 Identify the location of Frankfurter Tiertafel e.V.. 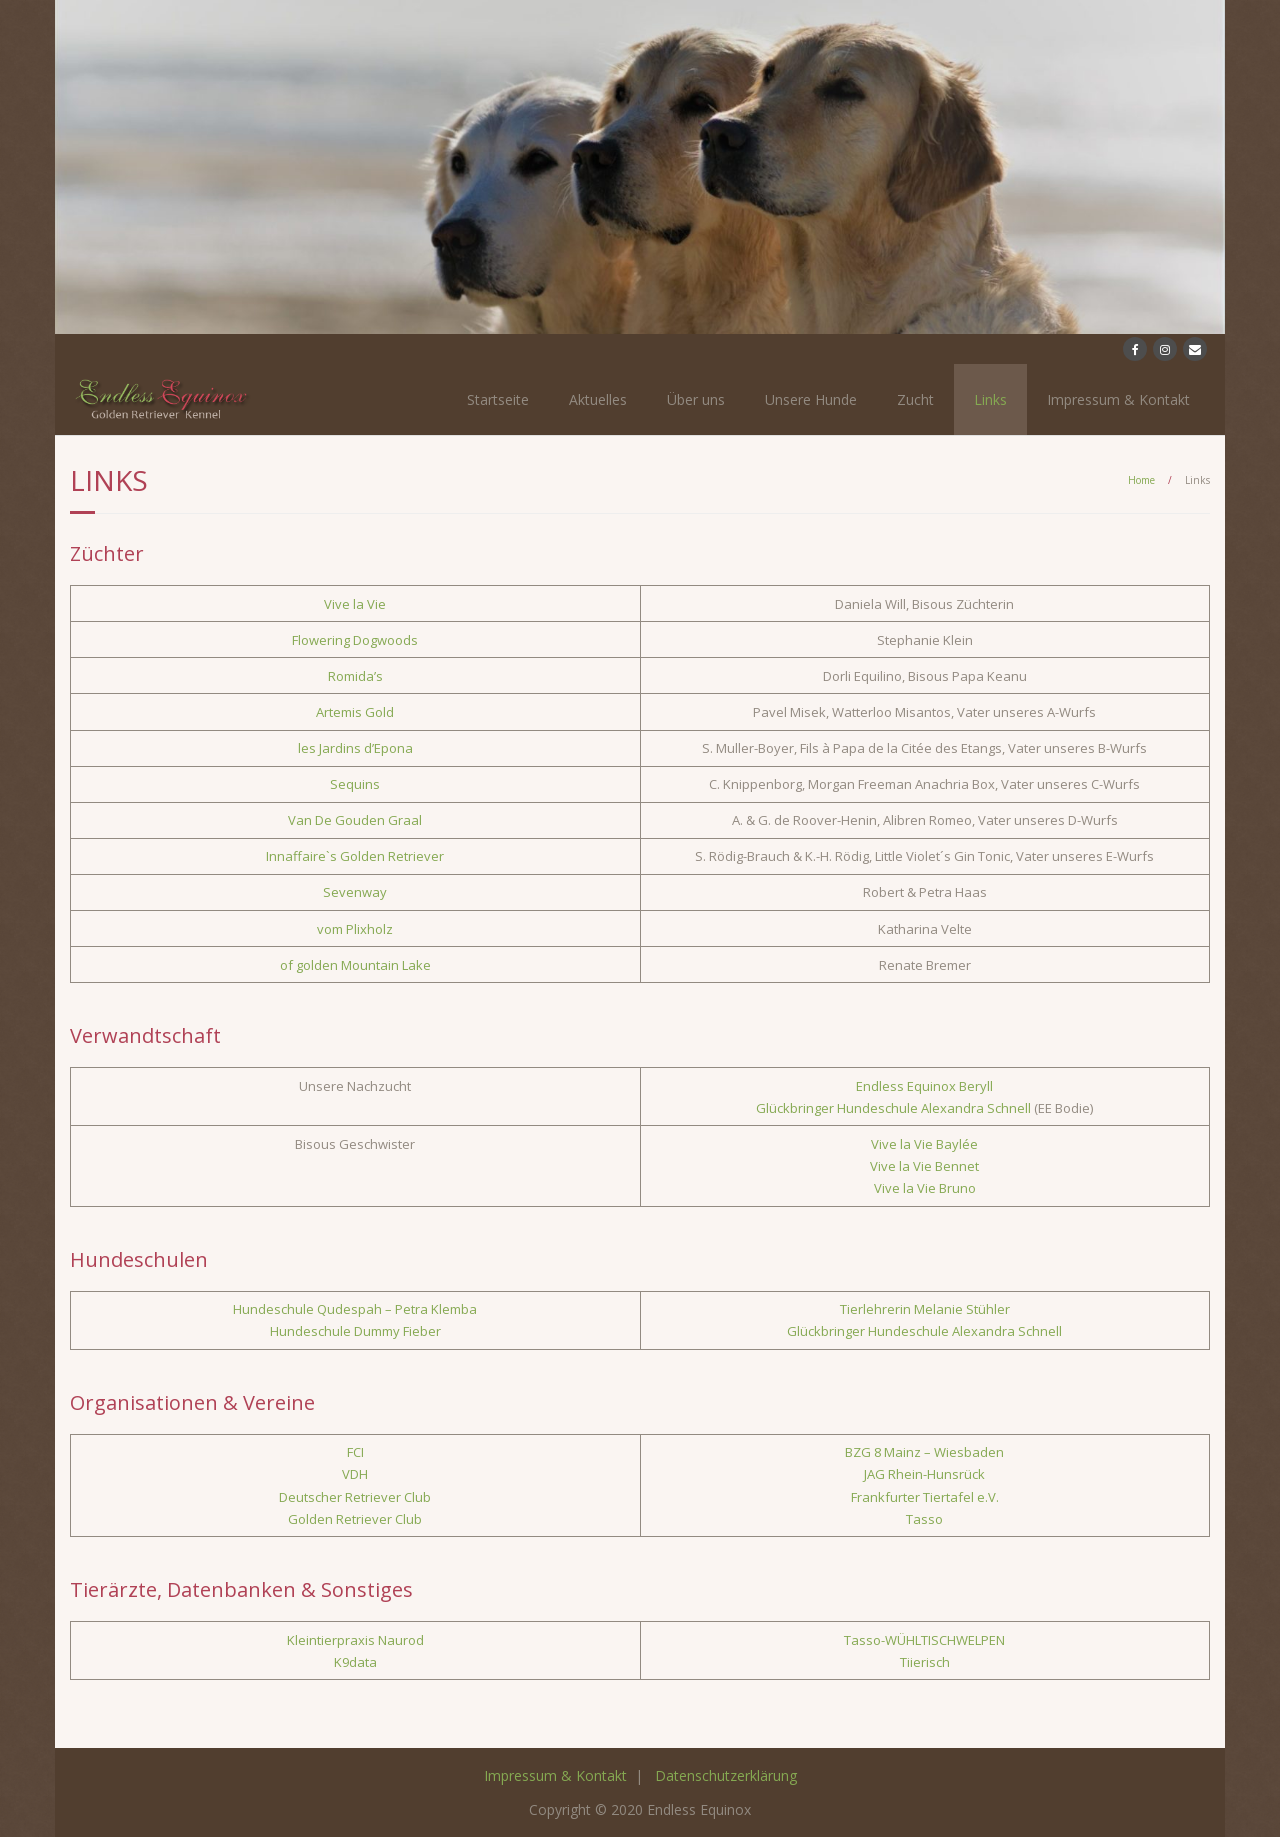
(925, 1497).